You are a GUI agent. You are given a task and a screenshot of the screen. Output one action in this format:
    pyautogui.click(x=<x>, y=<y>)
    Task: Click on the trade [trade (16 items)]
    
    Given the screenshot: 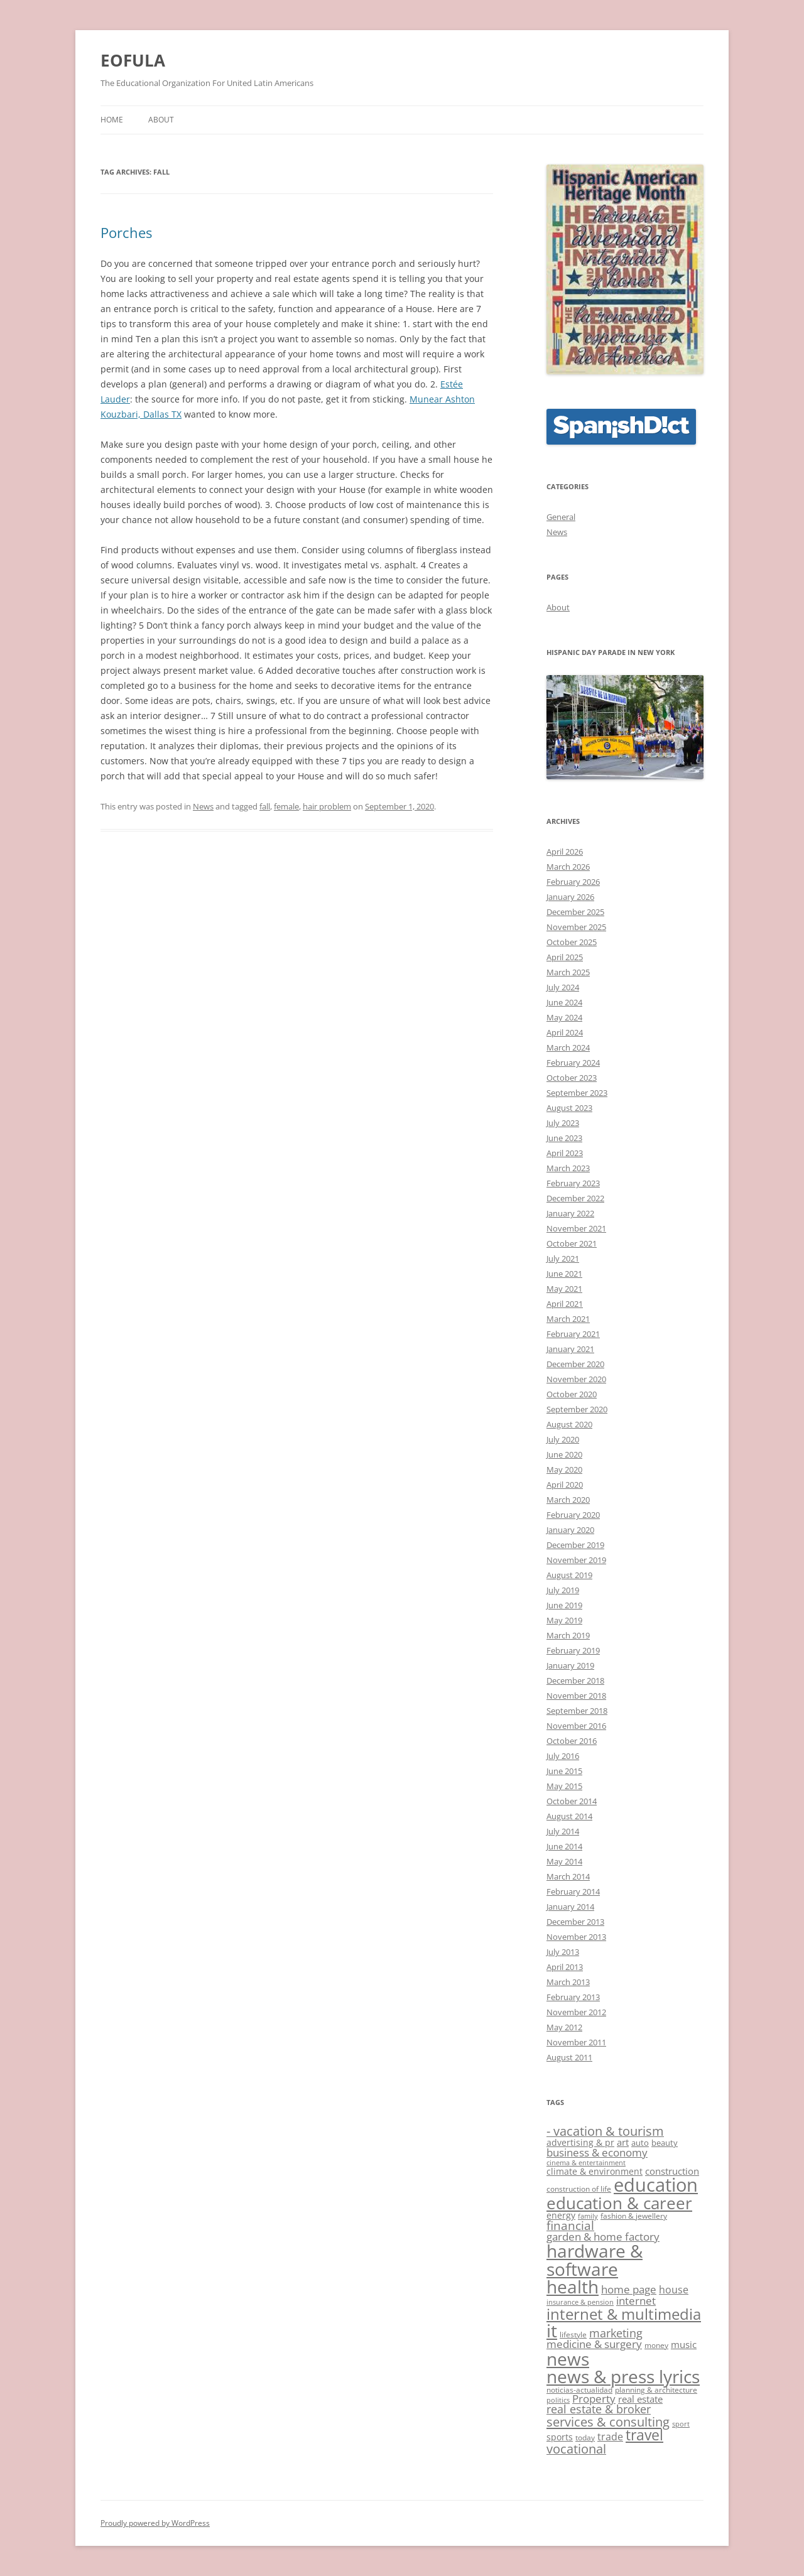 What is the action you would take?
    pyautogui.click(x=610, y=2436)
    